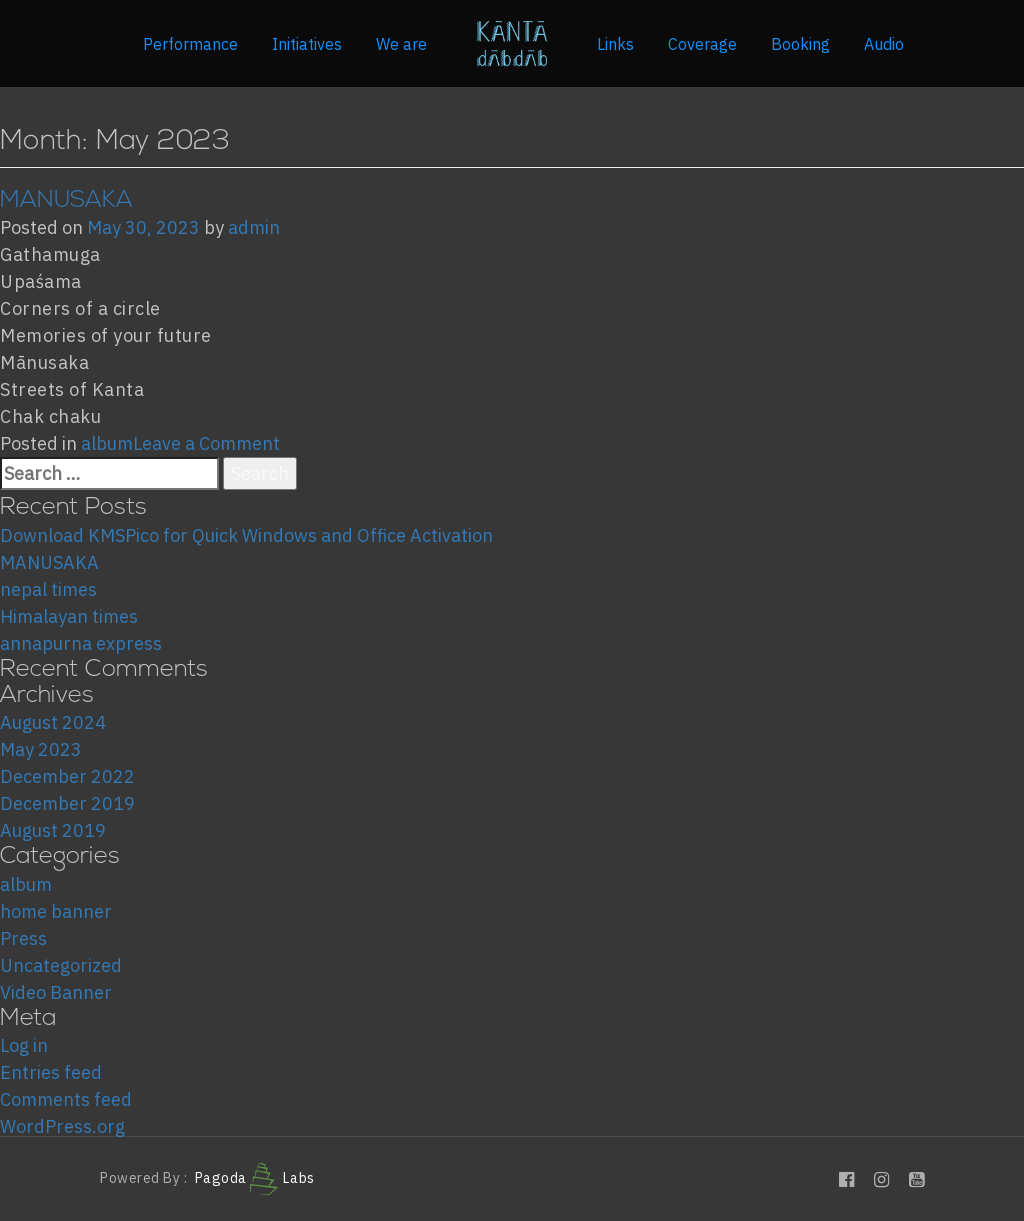 This screenshot has width=1024, height=1221. What do you see at coordinates (702, 44) in the screenshot?
I see `Coverage` at bounding box center [702, 44].